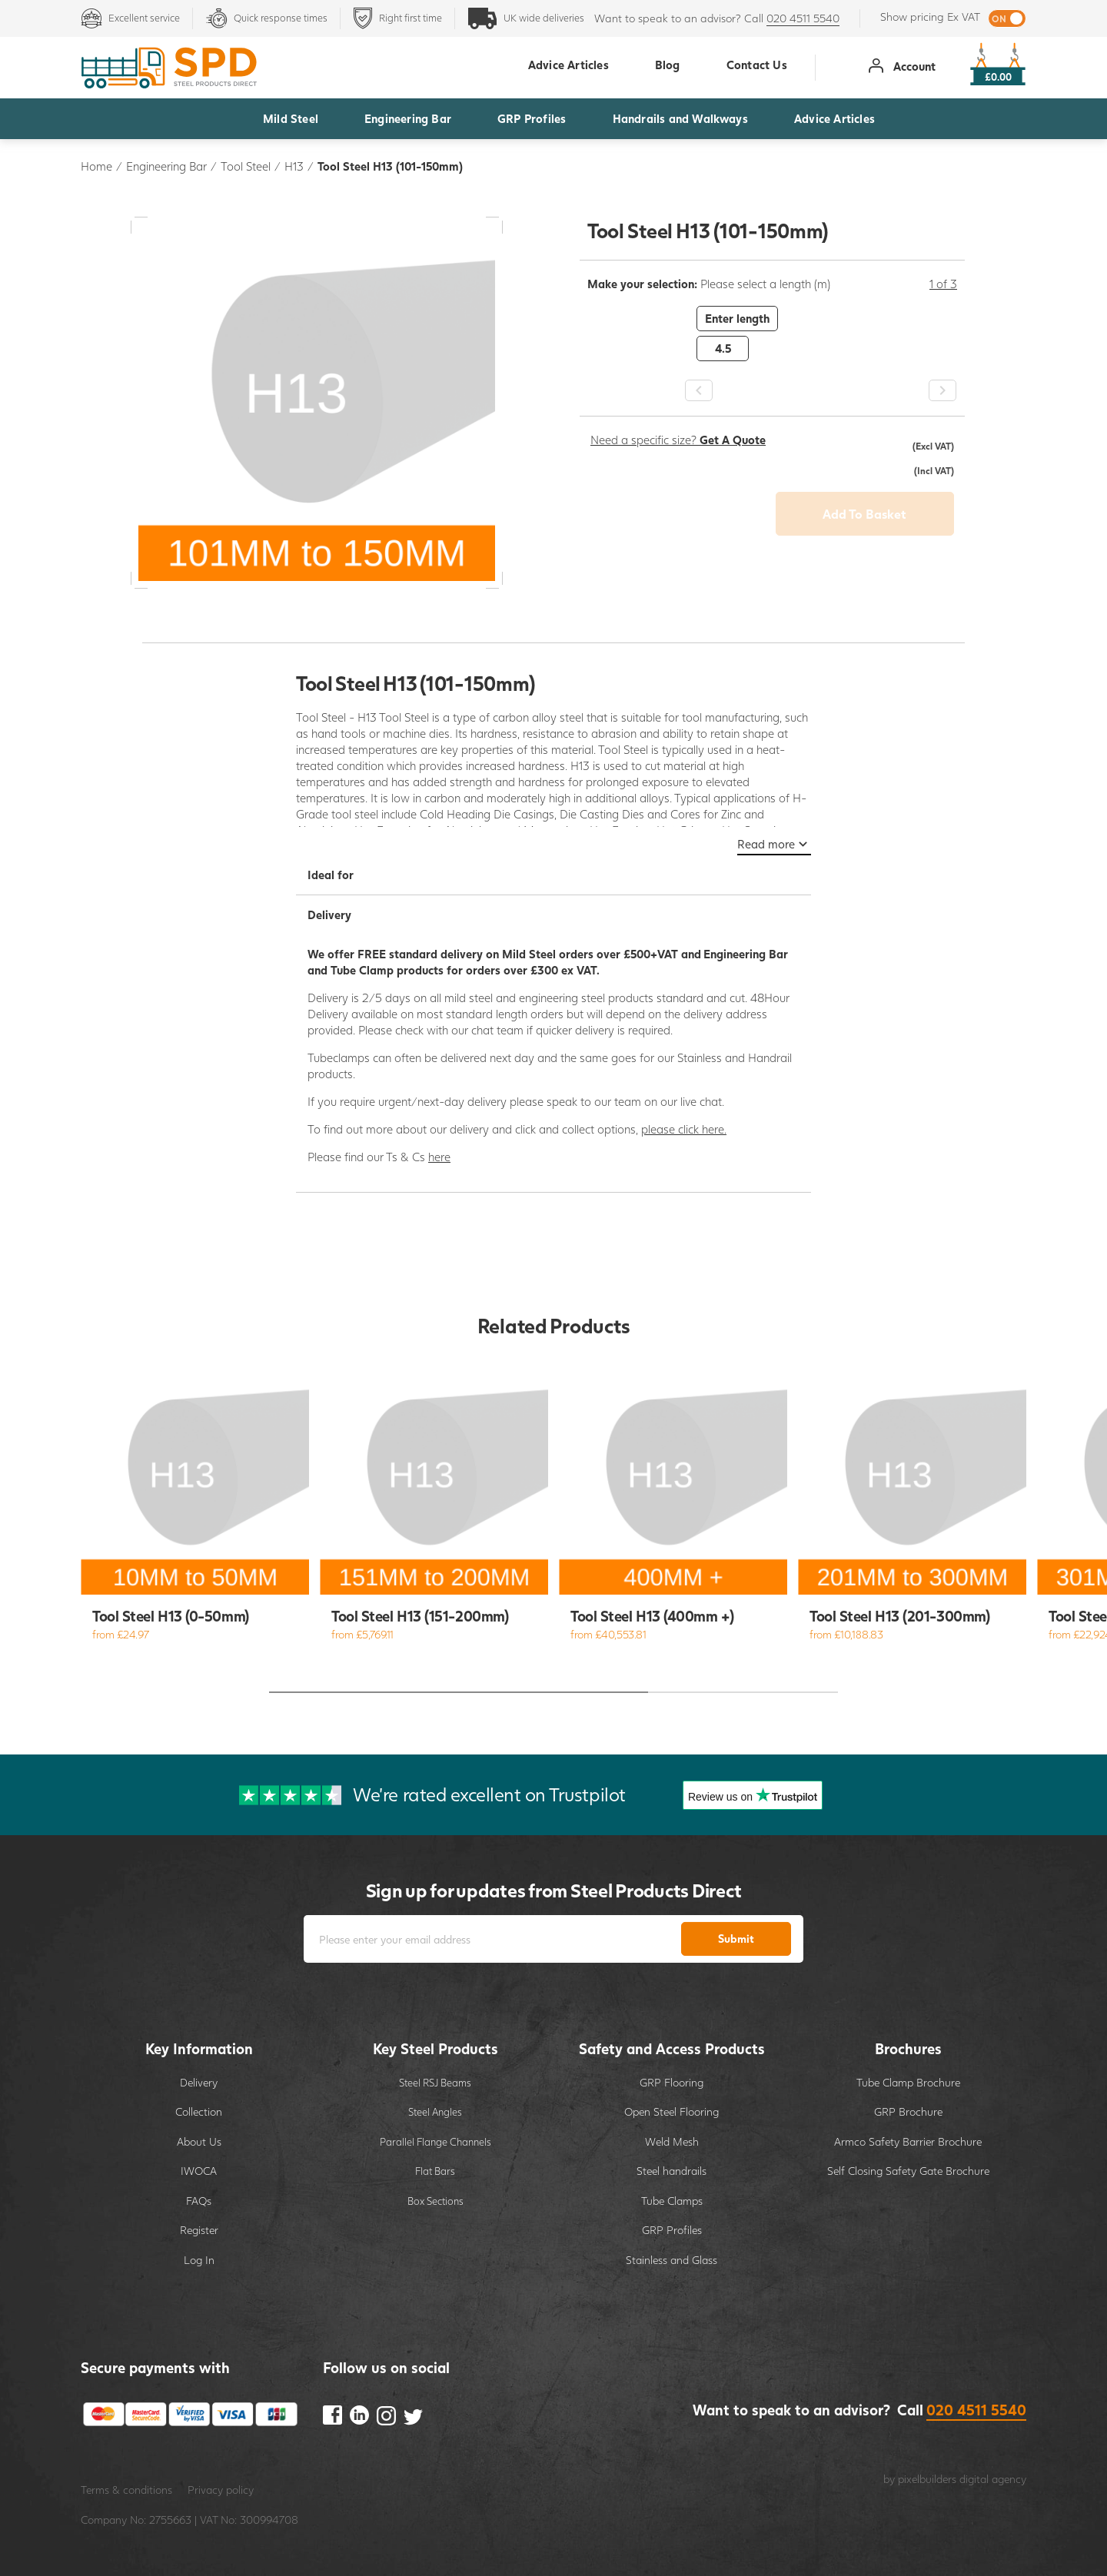 The image size is (1107, 2576). Describe the element at coordinates (671, 2082) in the screenshot. I see `GRP Flooring` at that location.